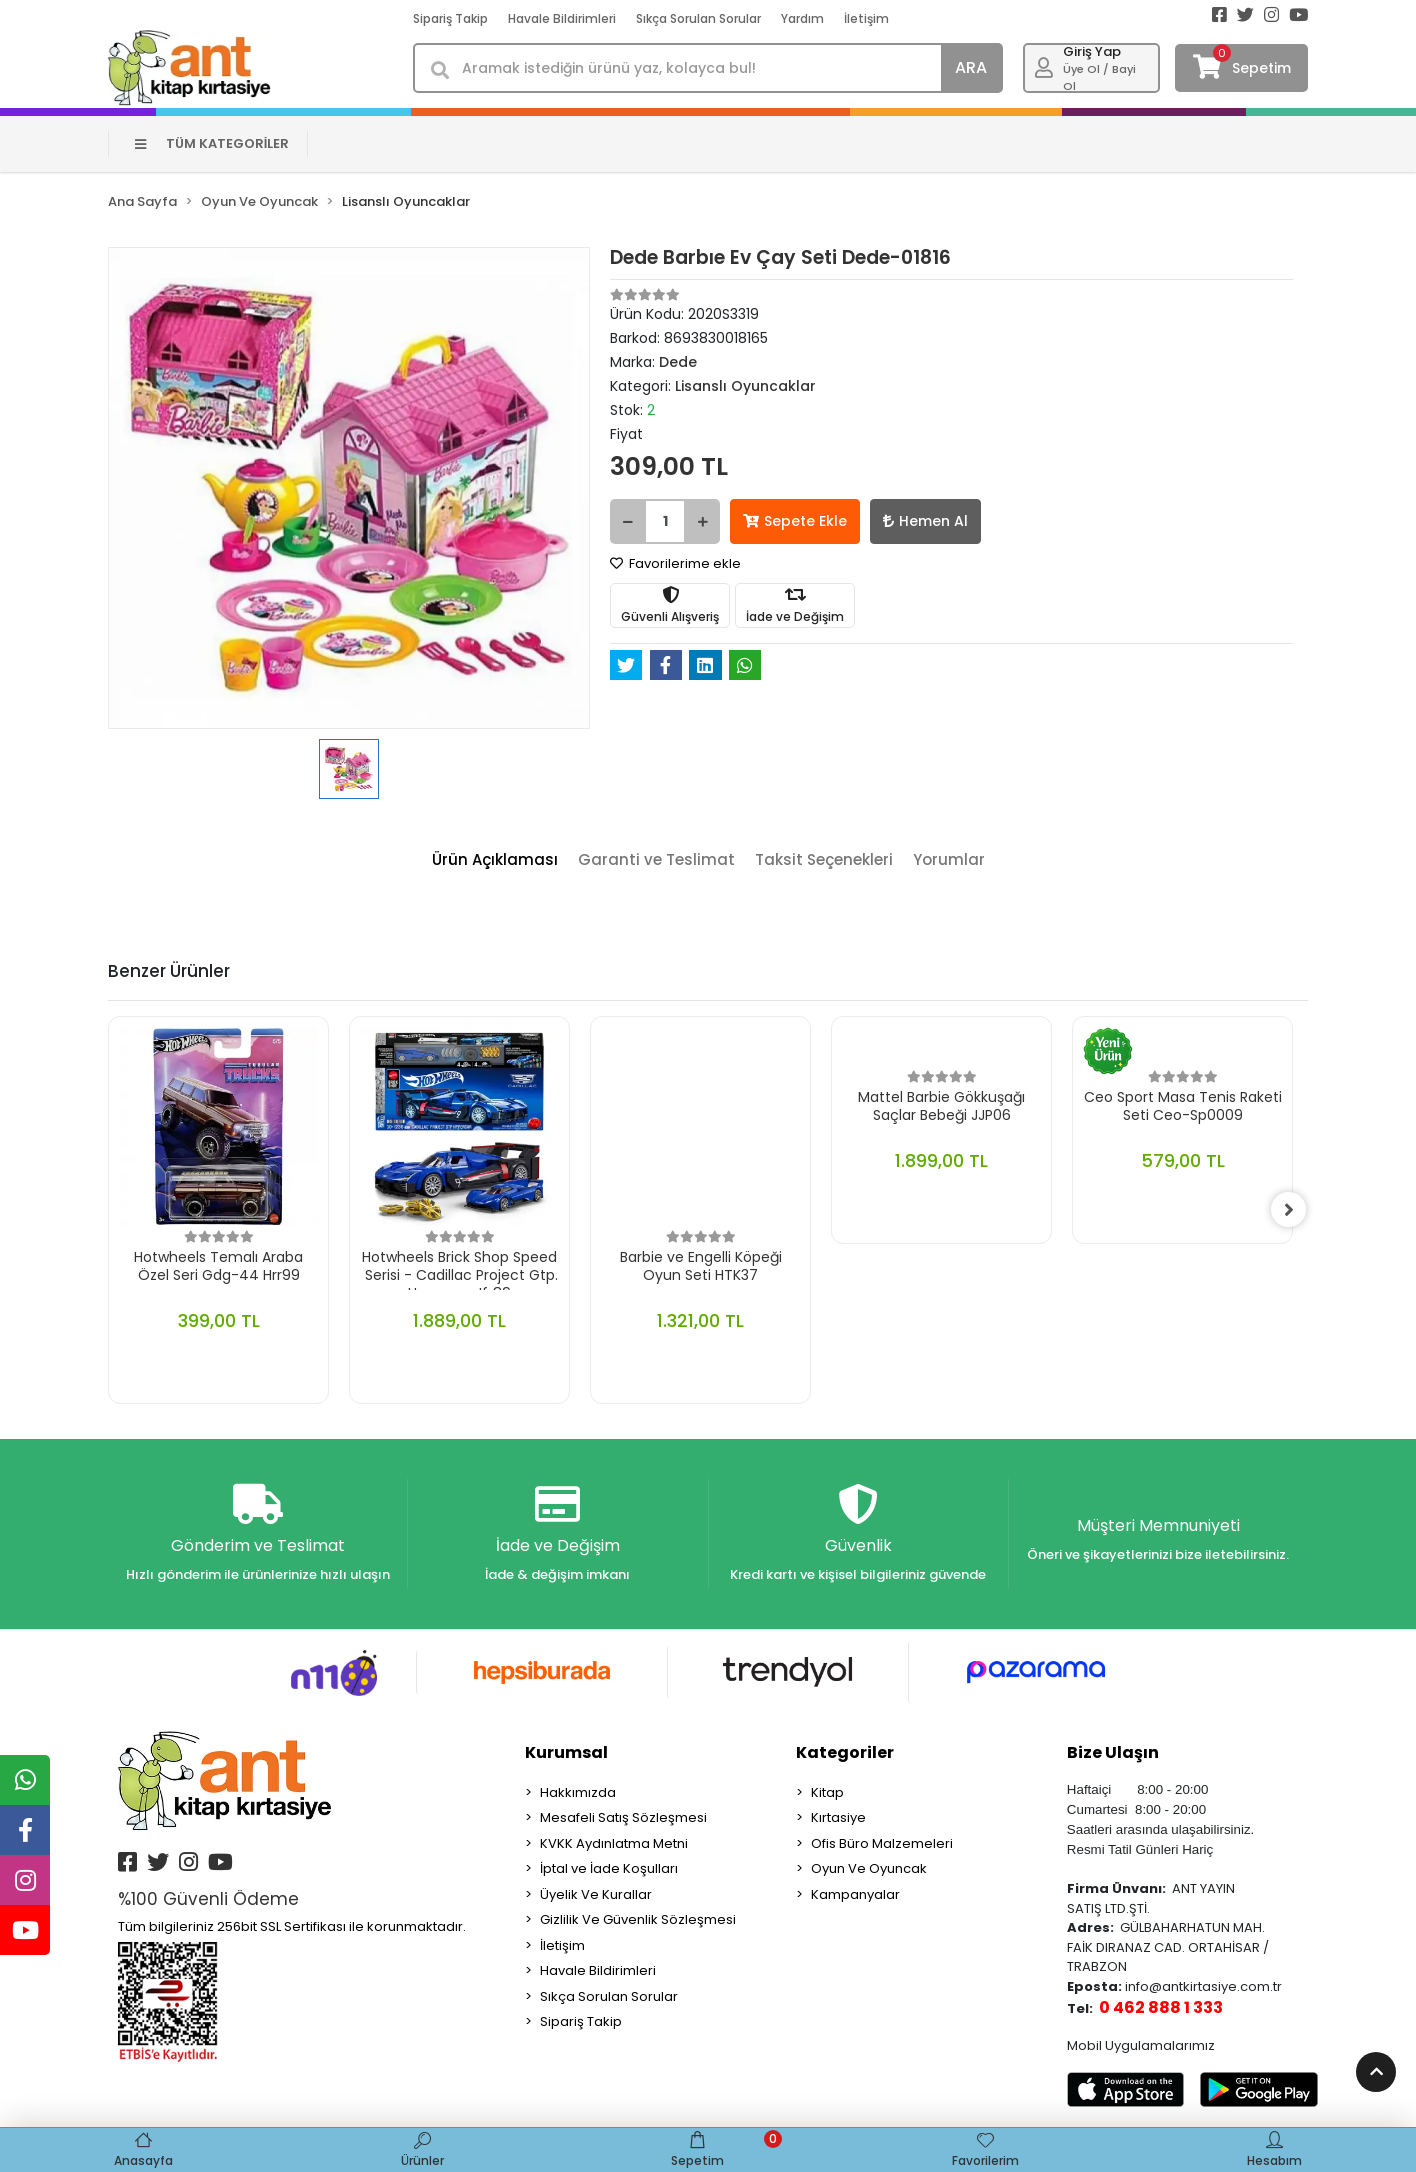  Describe the element at coordinates (869, 1869) in the screenshot. I see `Oyun Ve Oyuncak` at that location.